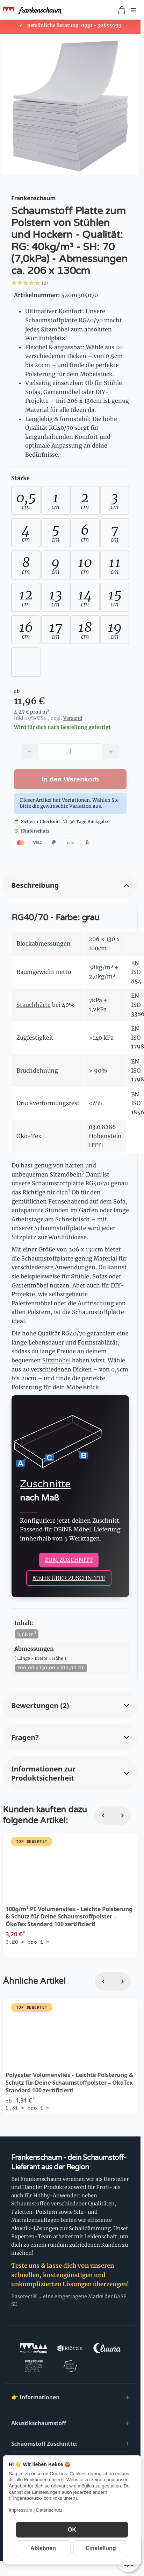  What do you see at coordinates (70, 779) in the screenshot?
I see `[In den Warenkorb]` at bounding box center [70, 779].